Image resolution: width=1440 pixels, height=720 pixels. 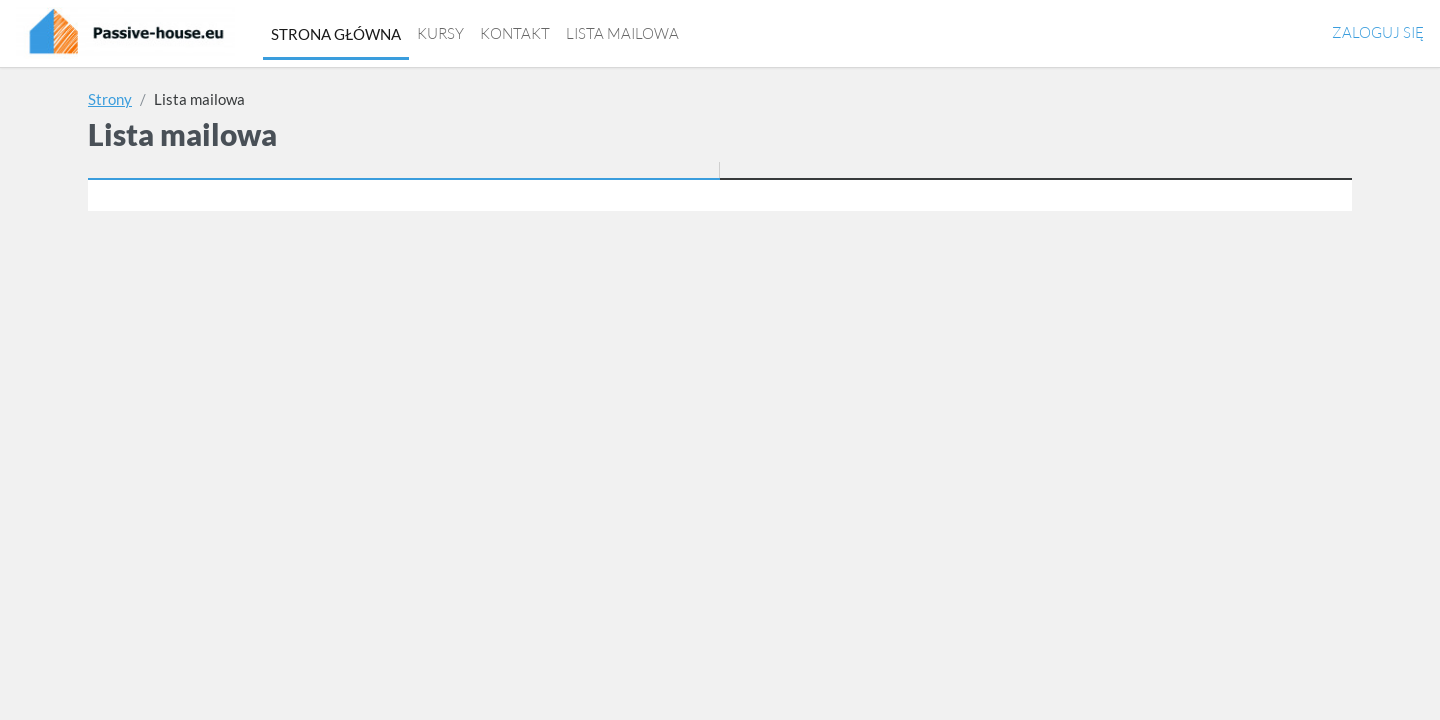 I want to click on Politykę prywatności, so click(x=767, y=444).